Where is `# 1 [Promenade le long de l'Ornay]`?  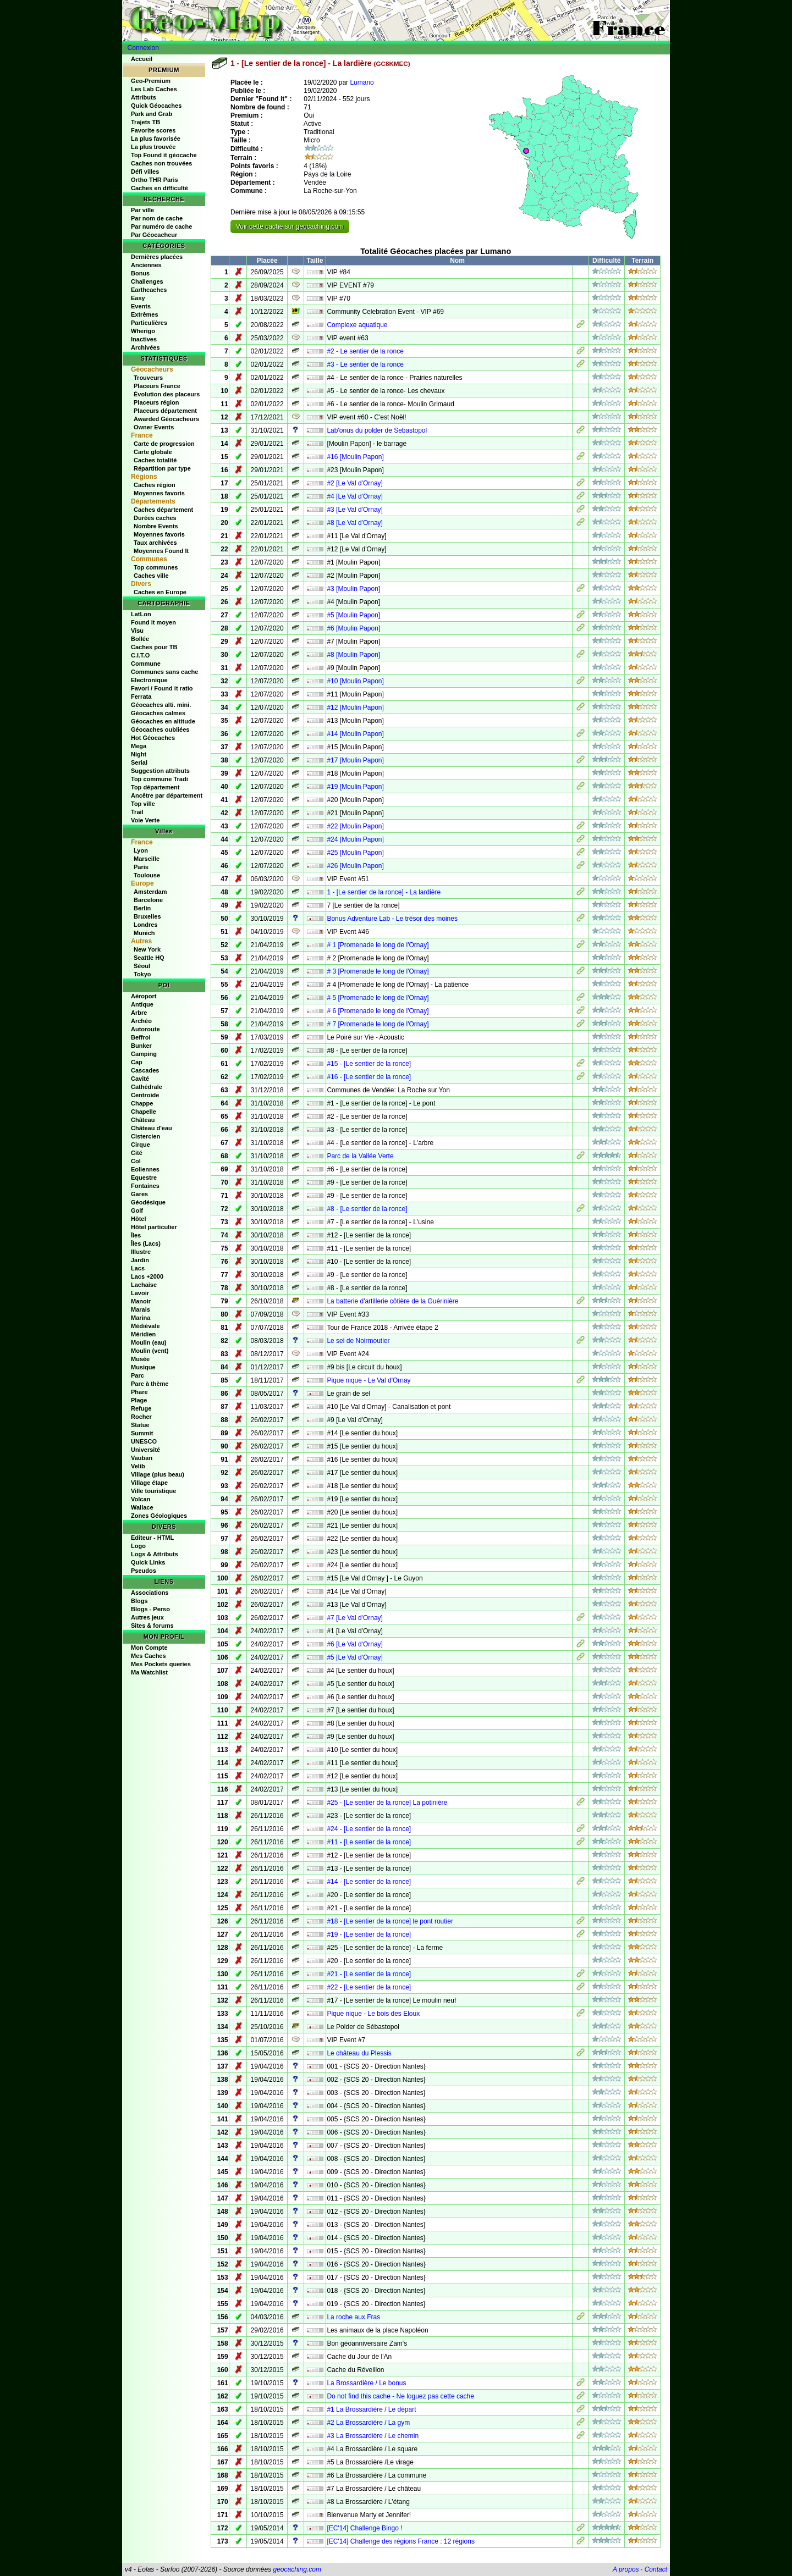
# 1 [Promenade le long de l'Ornay] is located at coordinates (377, 945).